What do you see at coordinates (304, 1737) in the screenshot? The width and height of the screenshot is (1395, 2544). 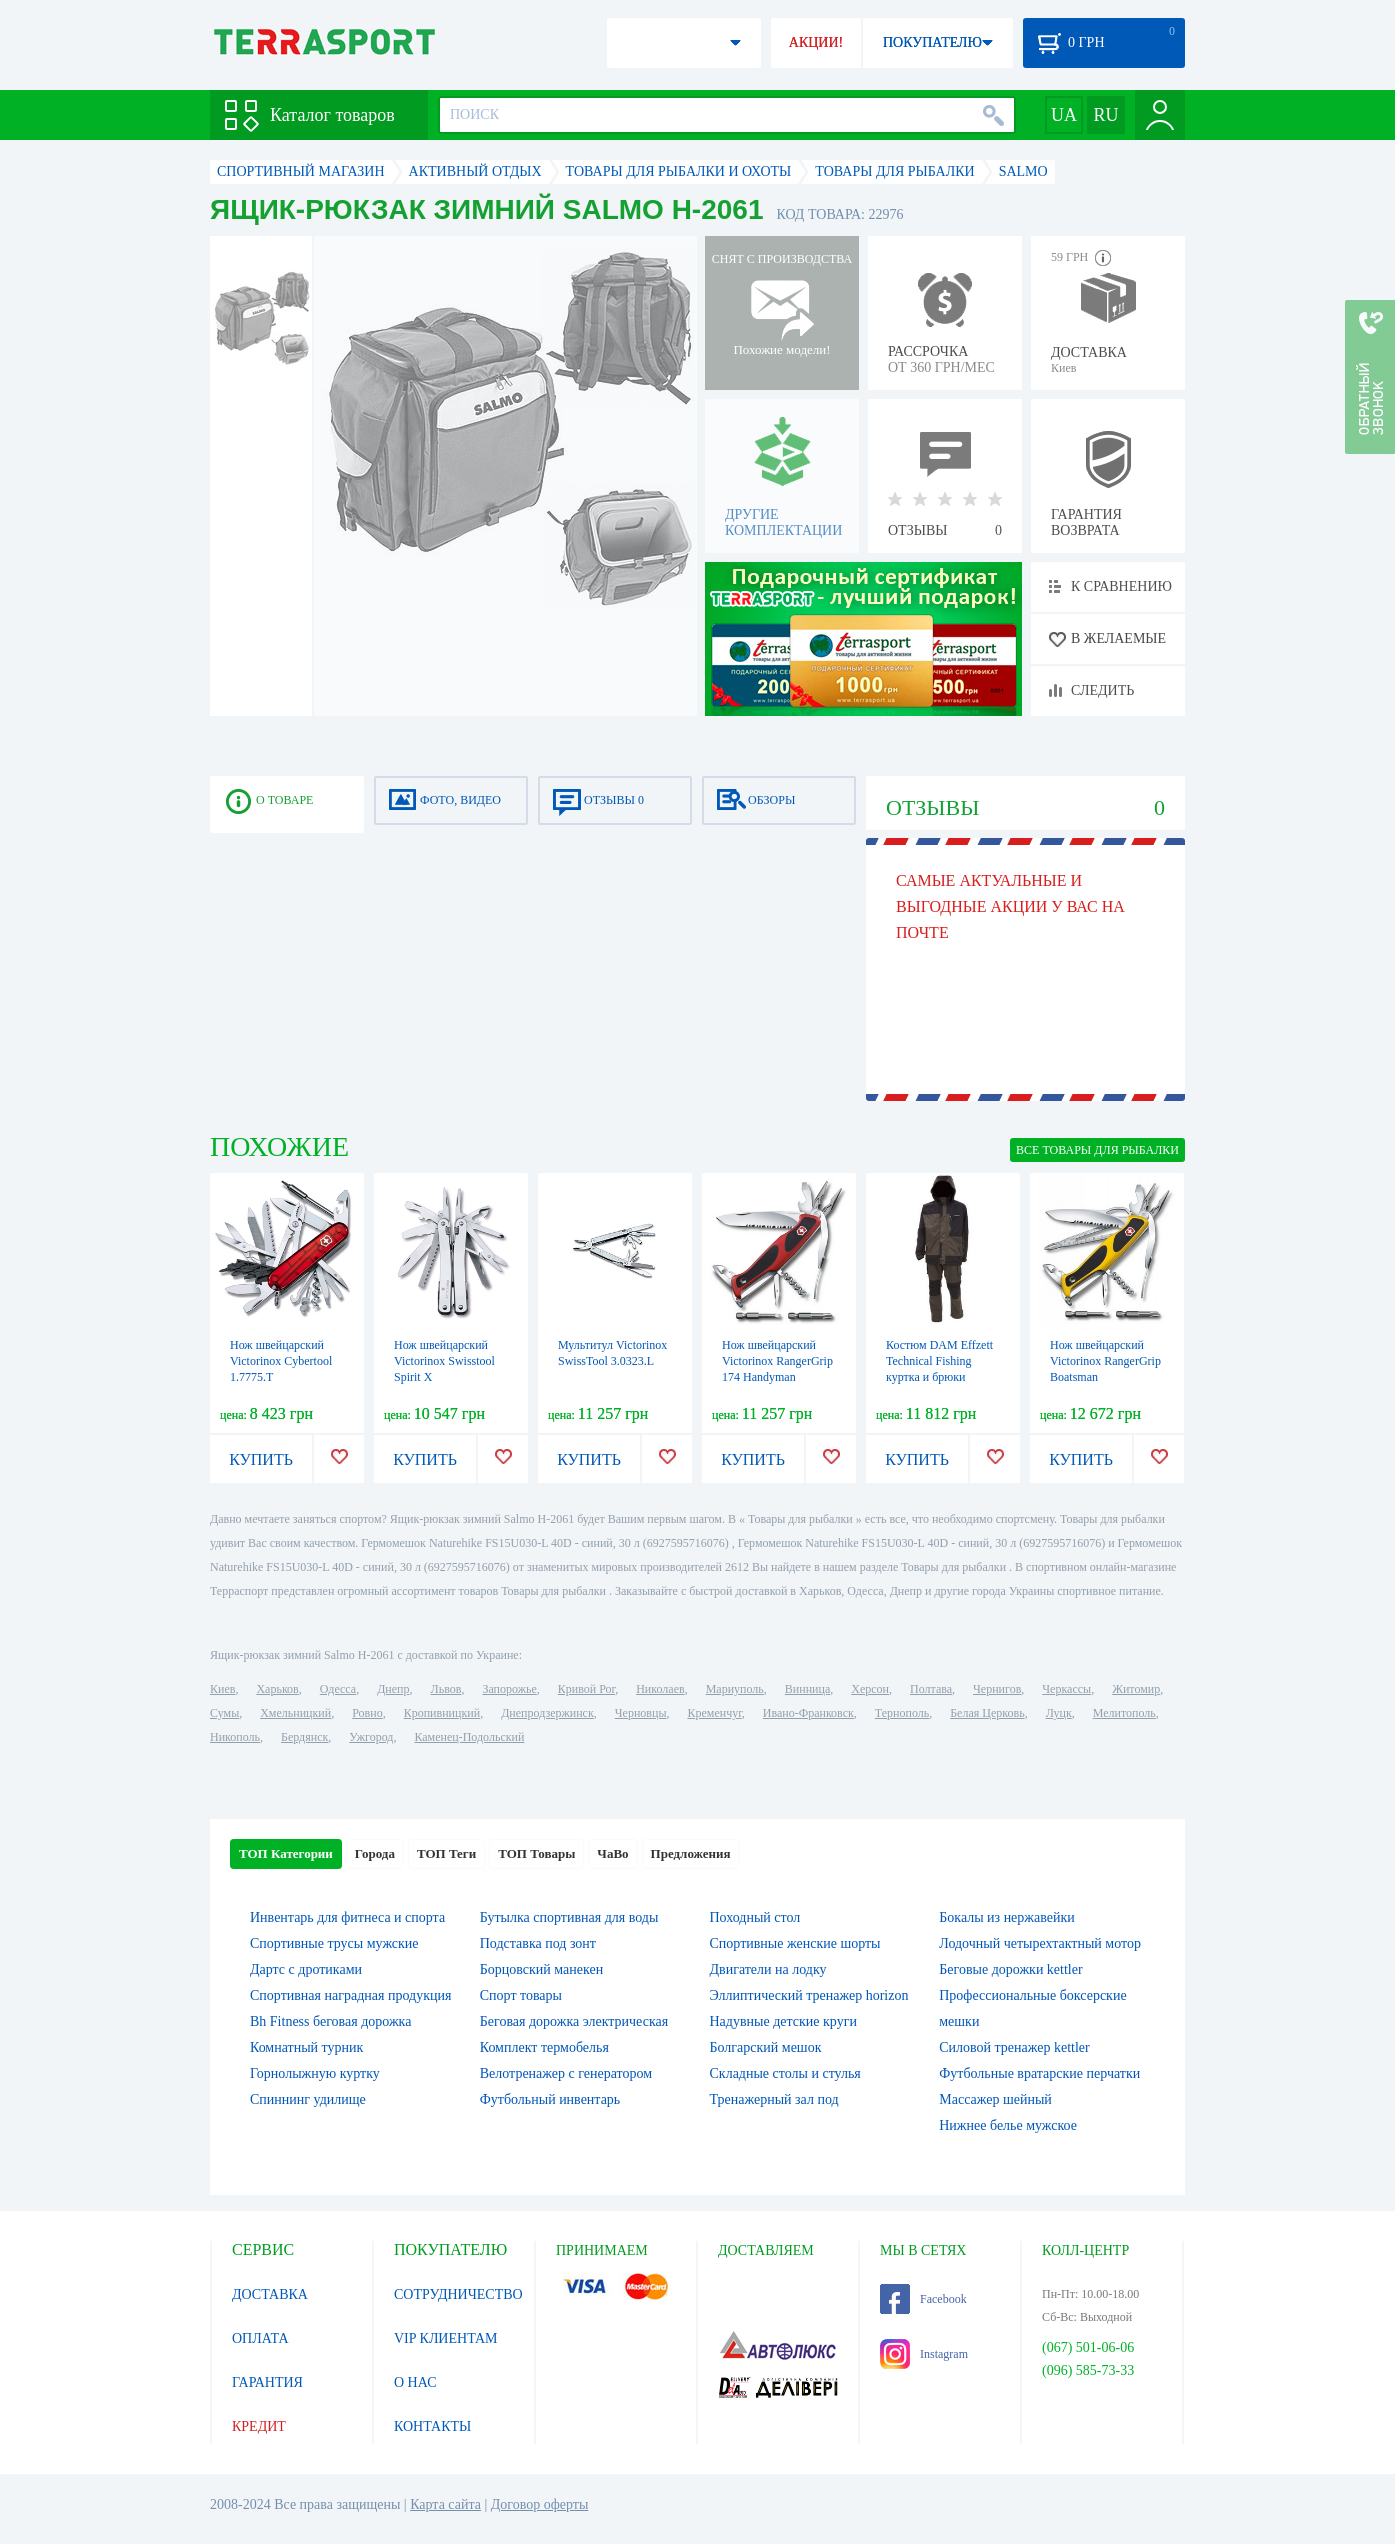 I see `Бердянск` at bounding box center [304, 1737].